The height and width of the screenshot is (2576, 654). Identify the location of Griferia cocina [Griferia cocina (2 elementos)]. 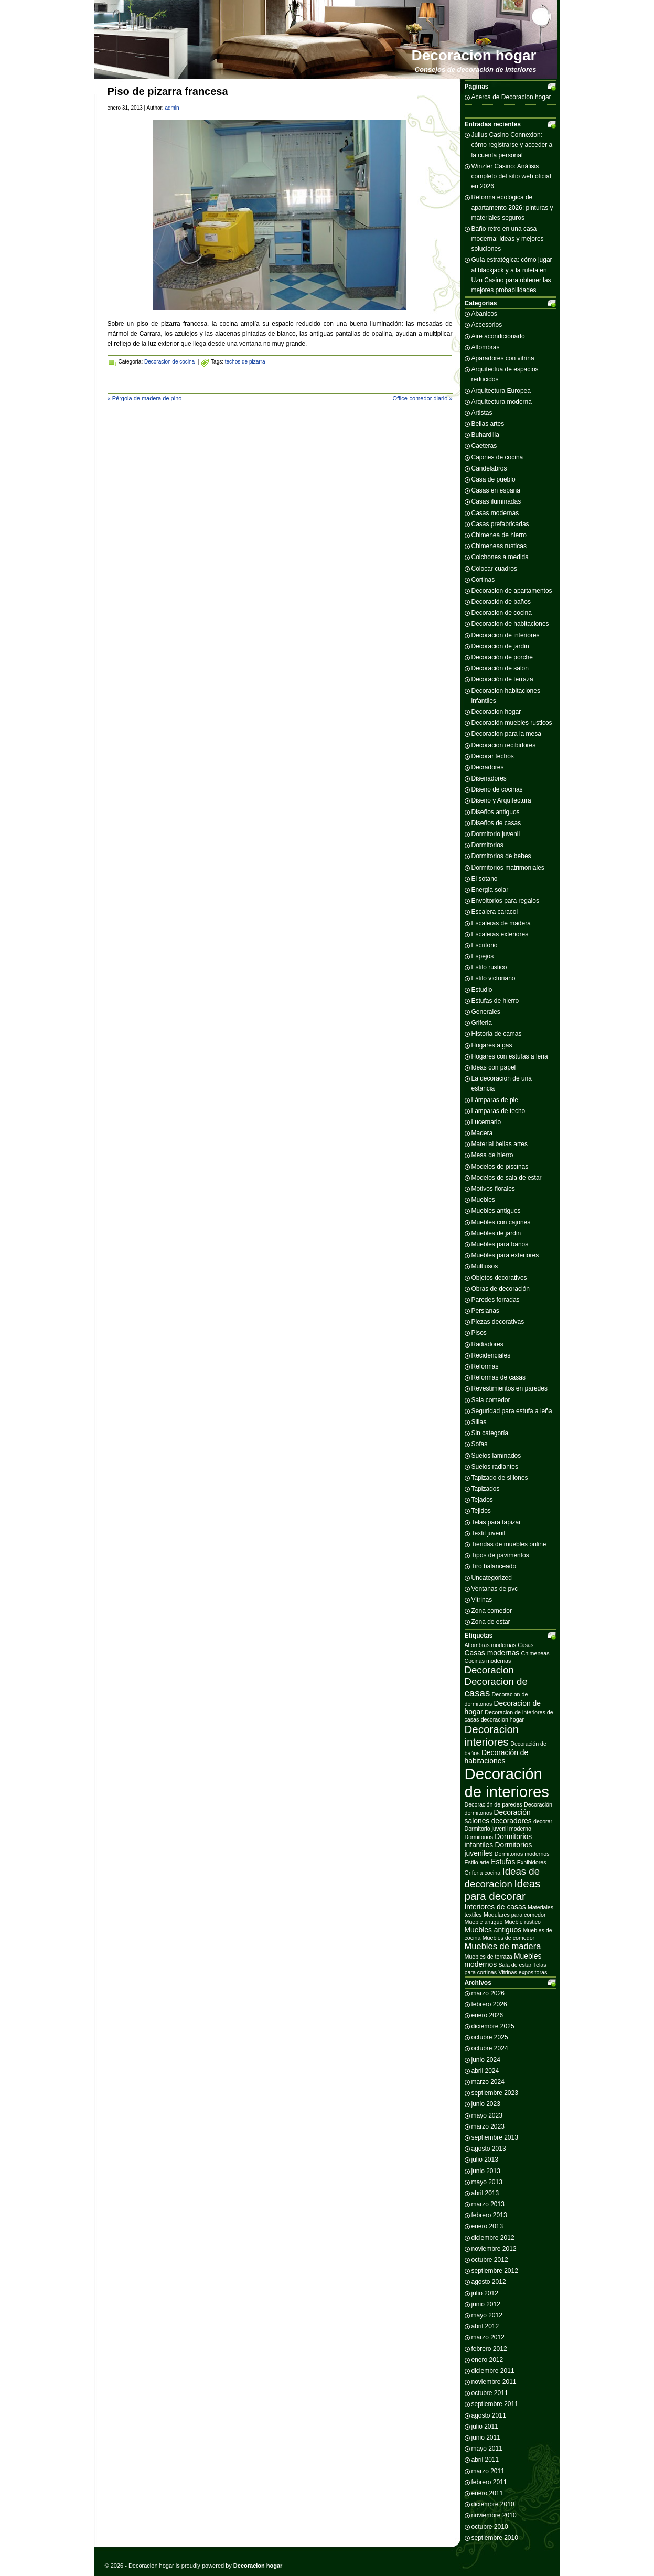
(483, 1872).